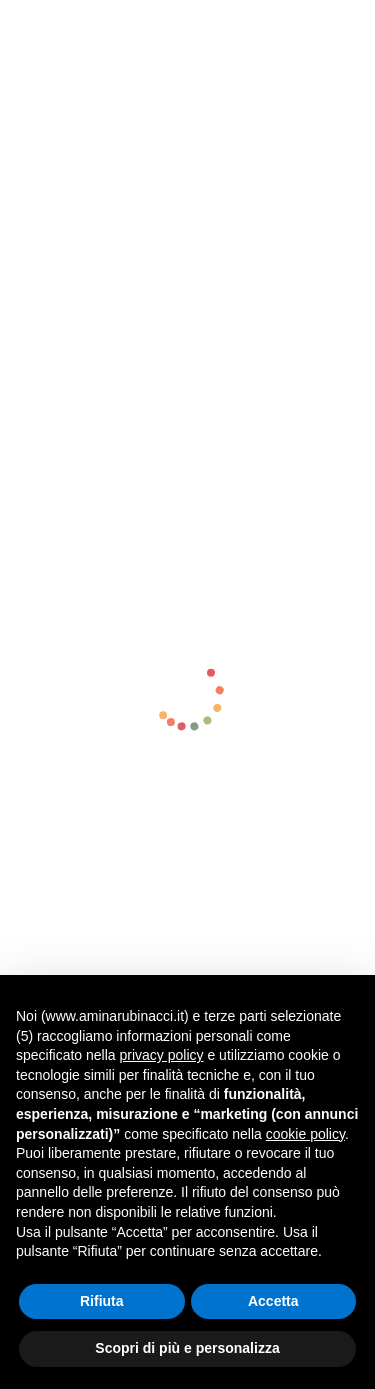 This screenshot has width=375, height=1389. What do you see at coordinates (273, 1301) in the screenshot?
I see `Accetta [button]` at bounding box center [273, 1301].